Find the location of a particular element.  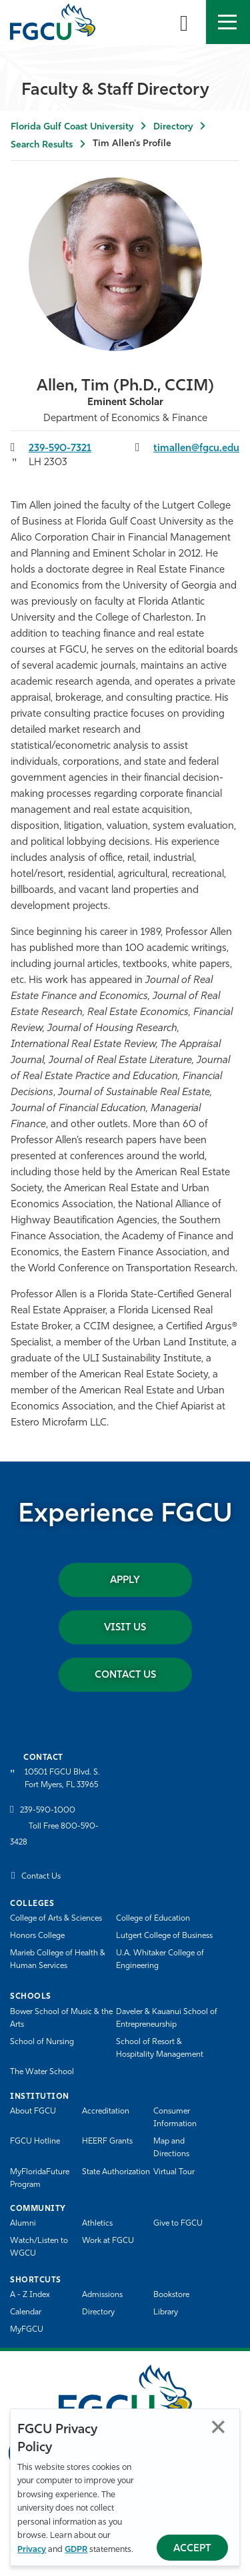

Alumni [Alumni Association] is located at coordinates (23, 2224).